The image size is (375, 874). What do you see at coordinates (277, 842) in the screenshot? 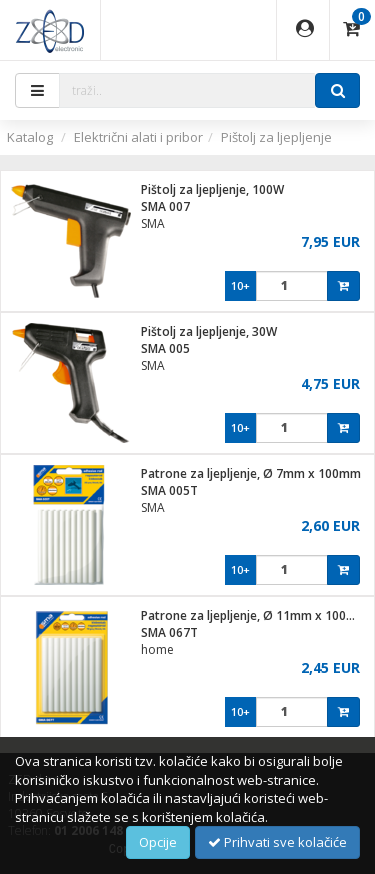
I see `Prihvati sve kolačiće` at bounding box center [277, 842].